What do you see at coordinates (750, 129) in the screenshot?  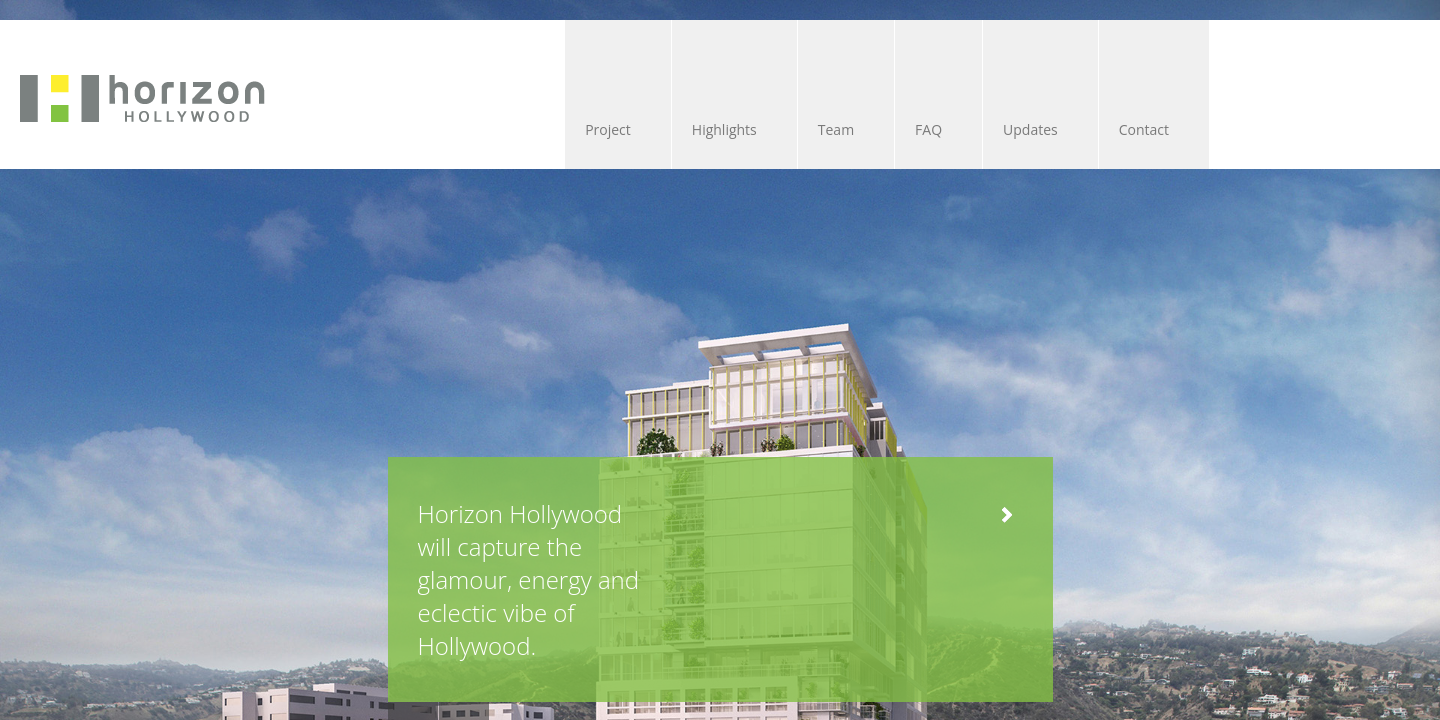 I see `FAQ` at bounding box center [750, 129].